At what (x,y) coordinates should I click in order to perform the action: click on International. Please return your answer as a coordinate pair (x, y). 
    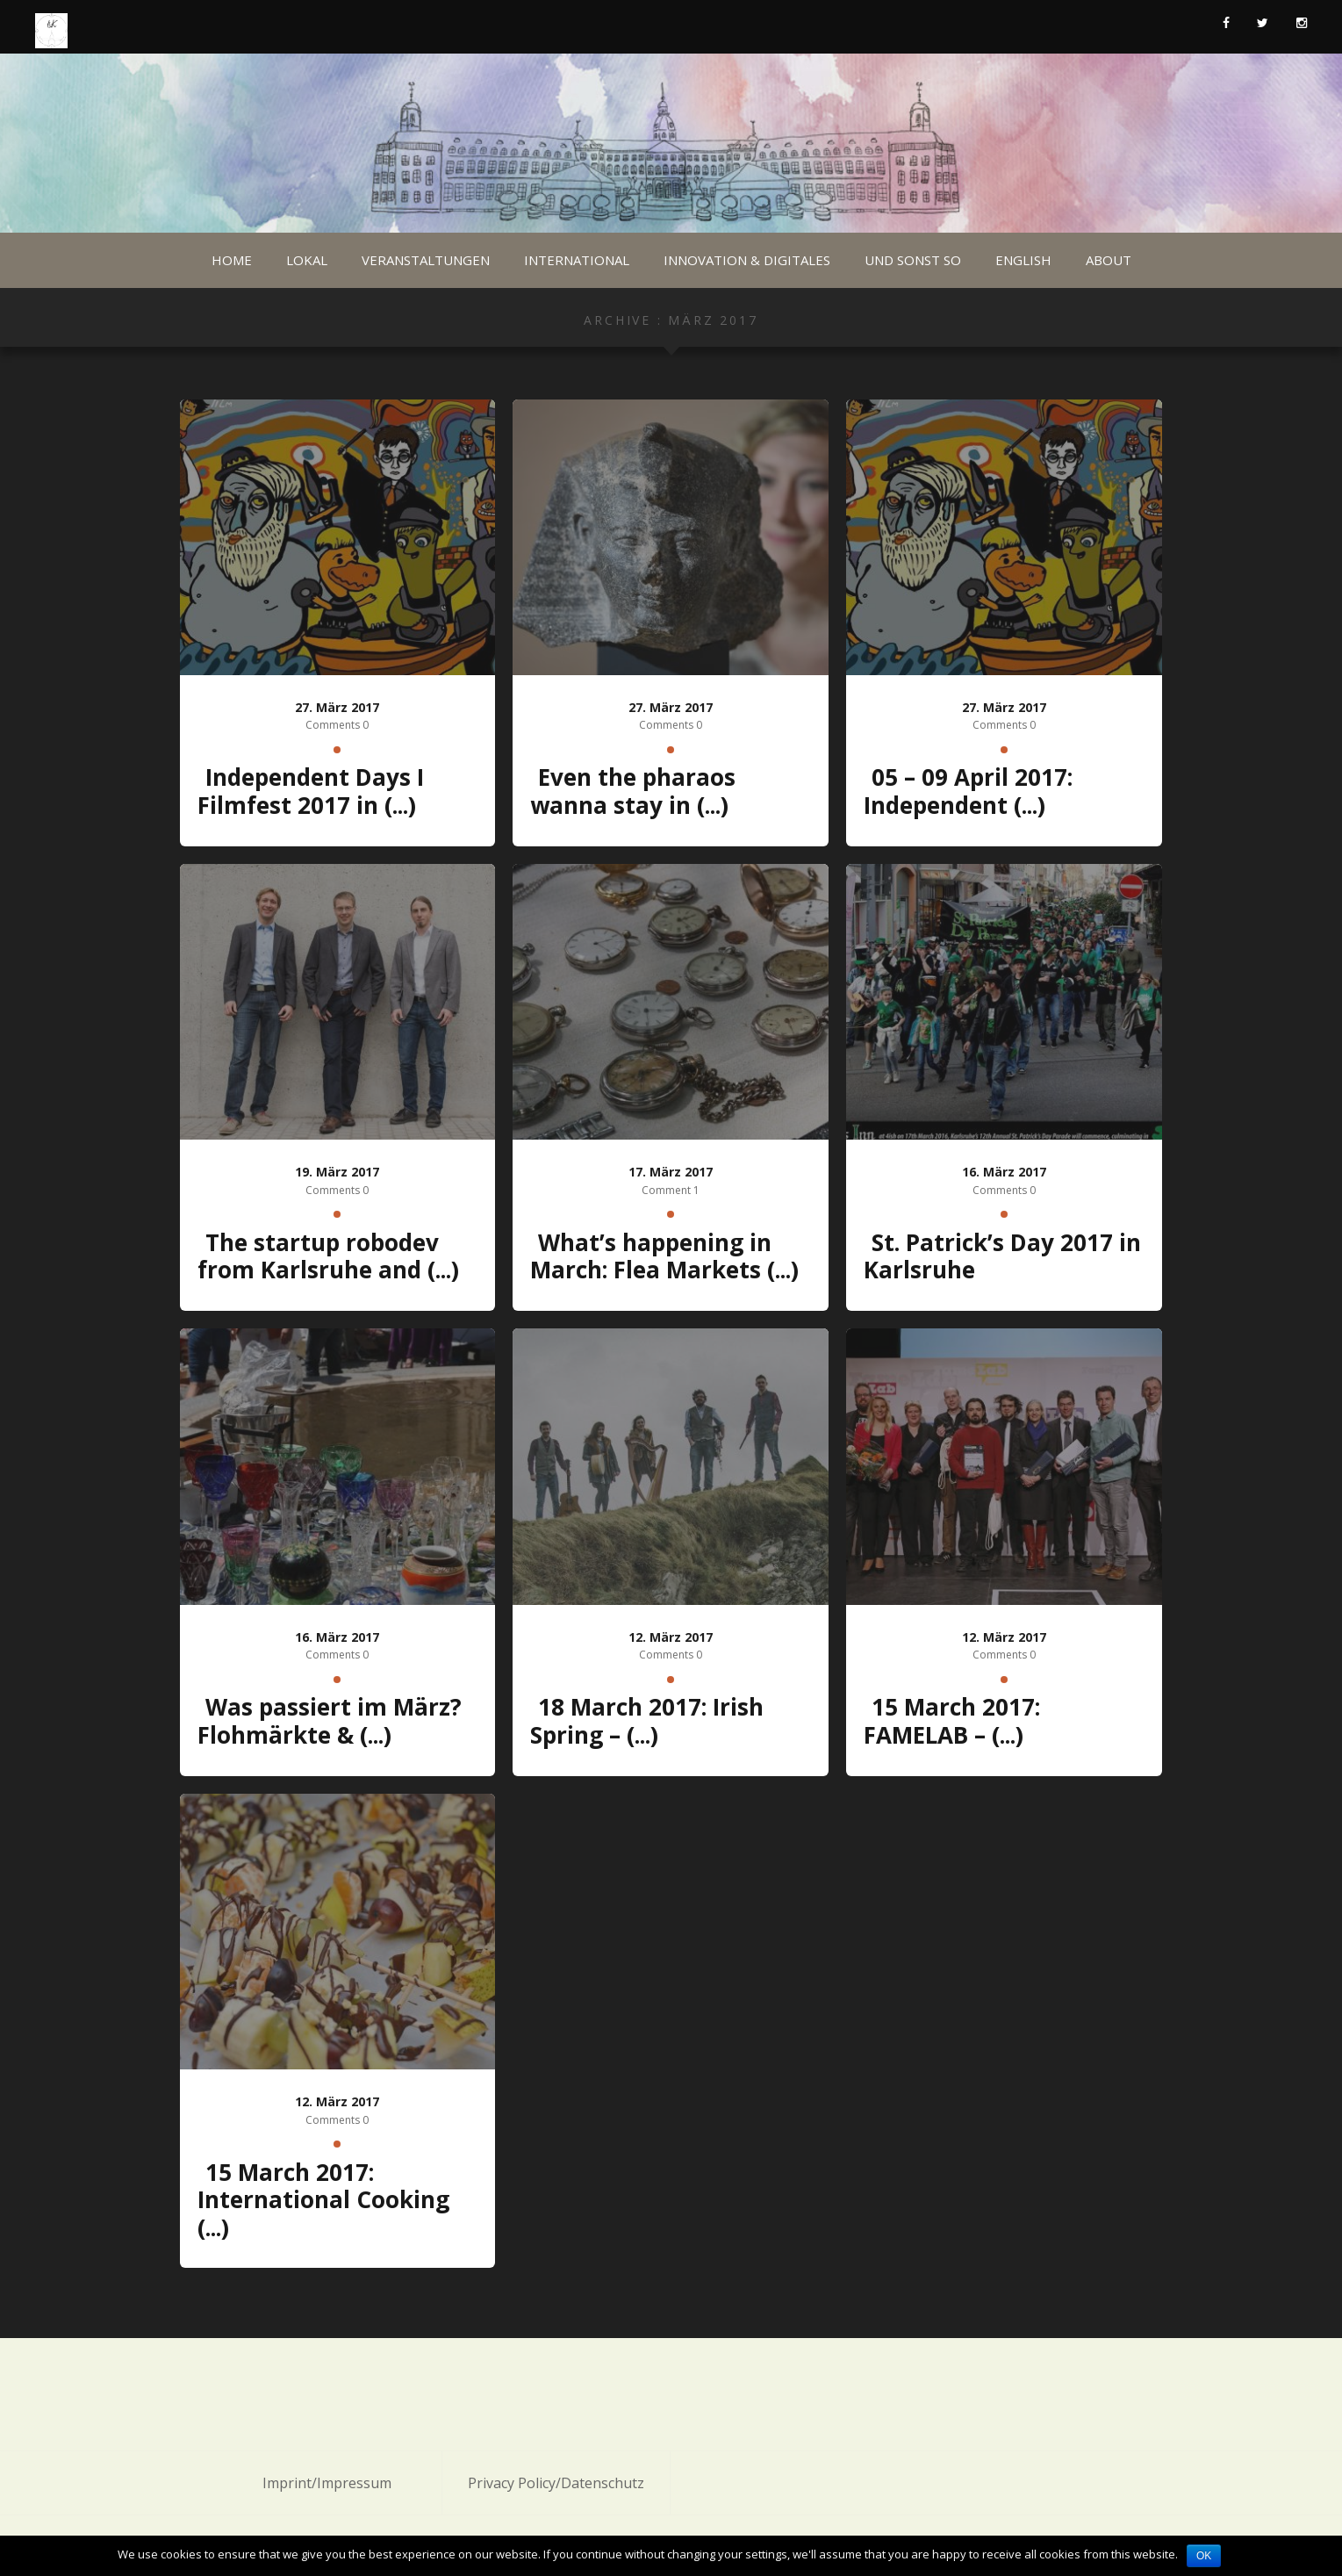
    Looking at the image, I should click on (576, 260).